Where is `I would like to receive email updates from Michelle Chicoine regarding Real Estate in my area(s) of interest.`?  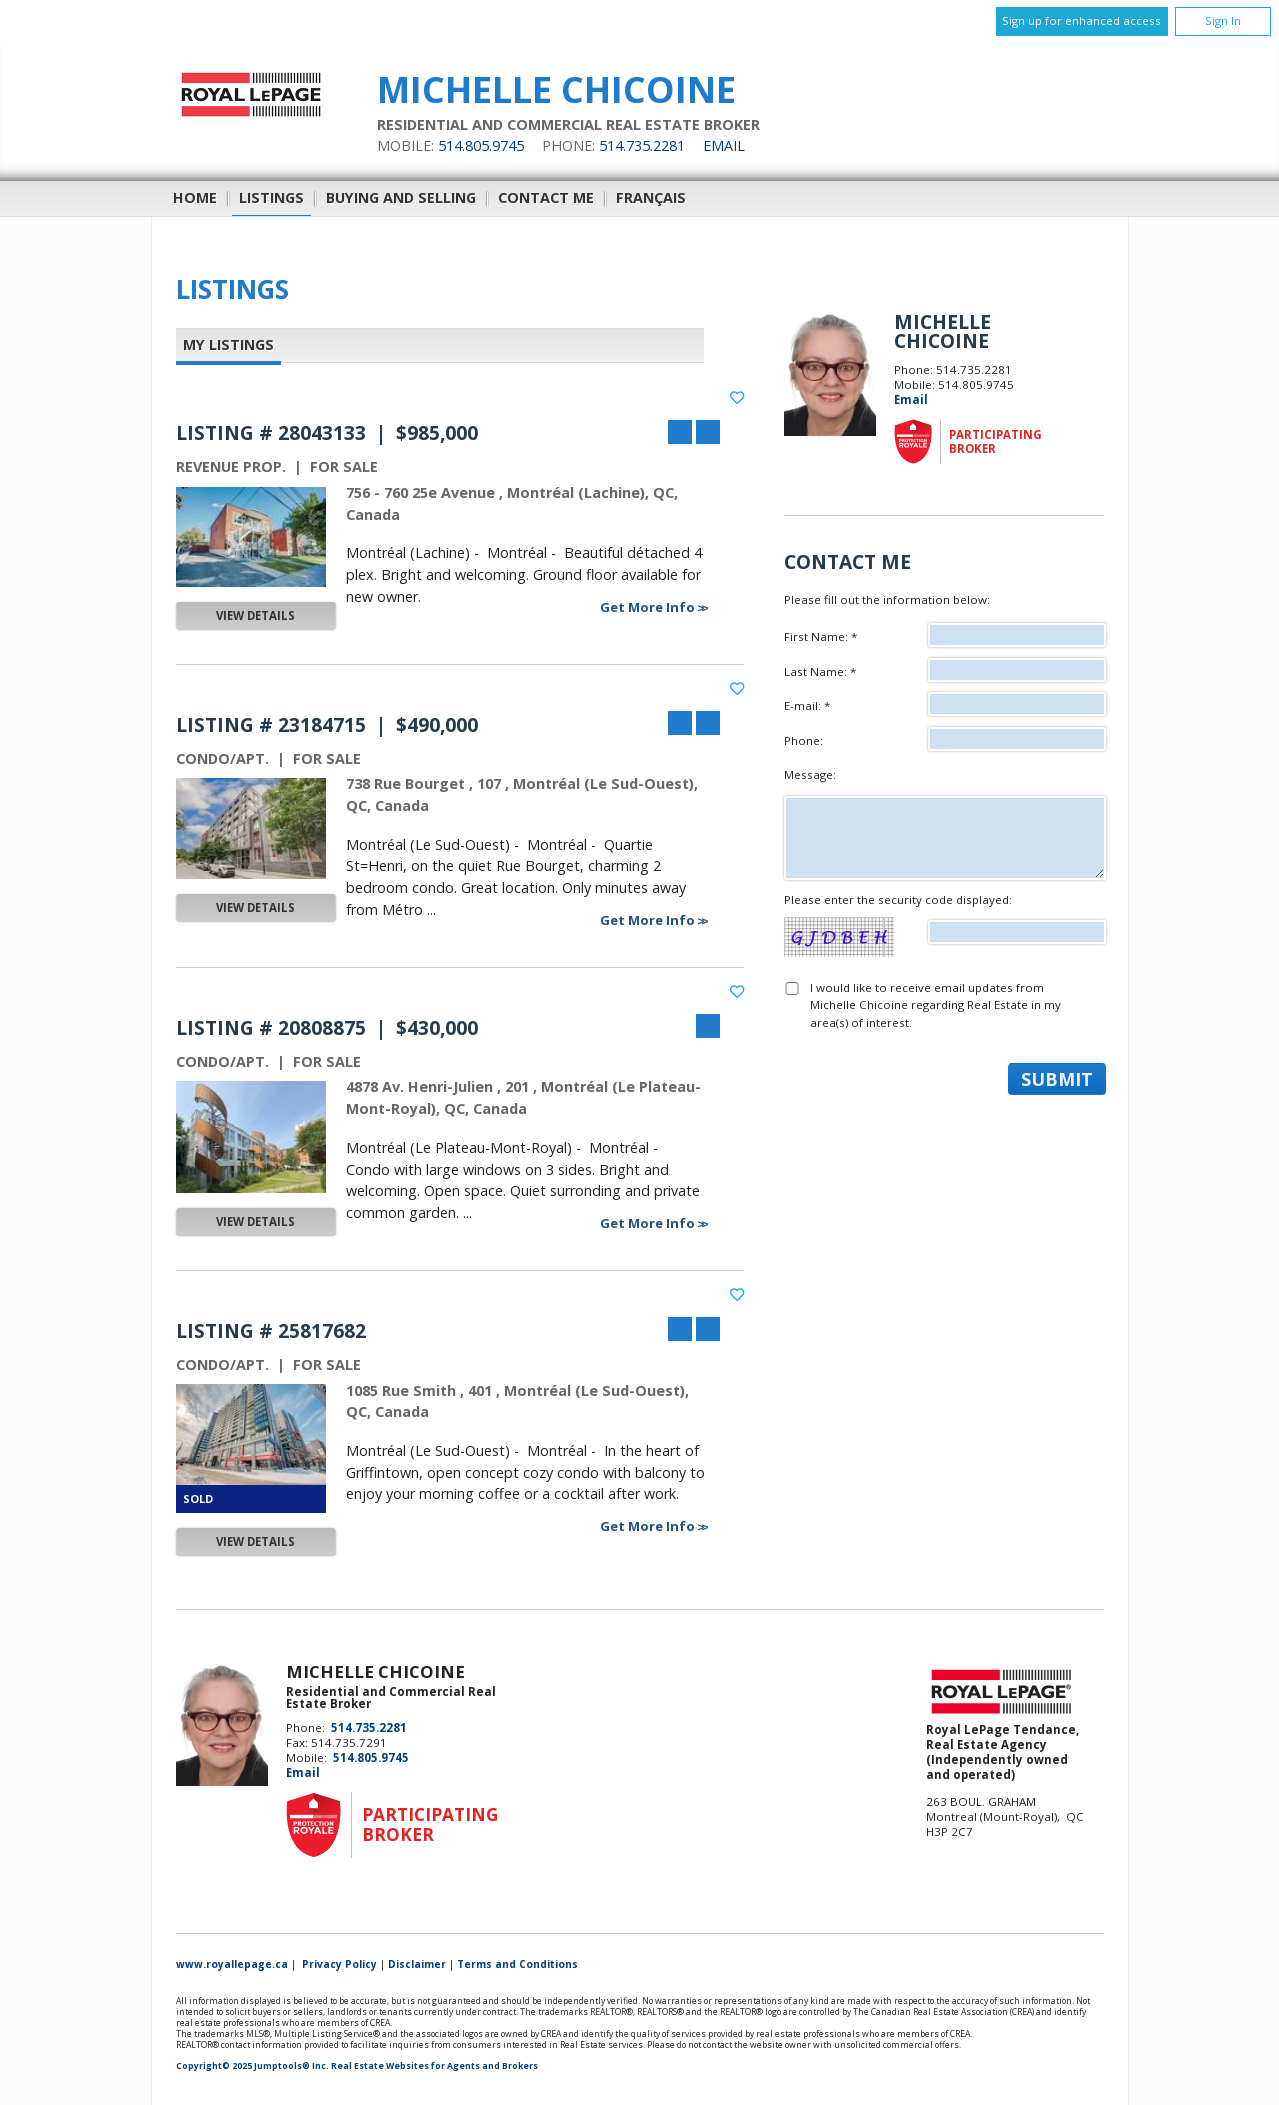
I would like to receive email updates from Michelle Chicoine regarding Real Estate in my area(s) of interest. is located at coordinates (935, 1005).